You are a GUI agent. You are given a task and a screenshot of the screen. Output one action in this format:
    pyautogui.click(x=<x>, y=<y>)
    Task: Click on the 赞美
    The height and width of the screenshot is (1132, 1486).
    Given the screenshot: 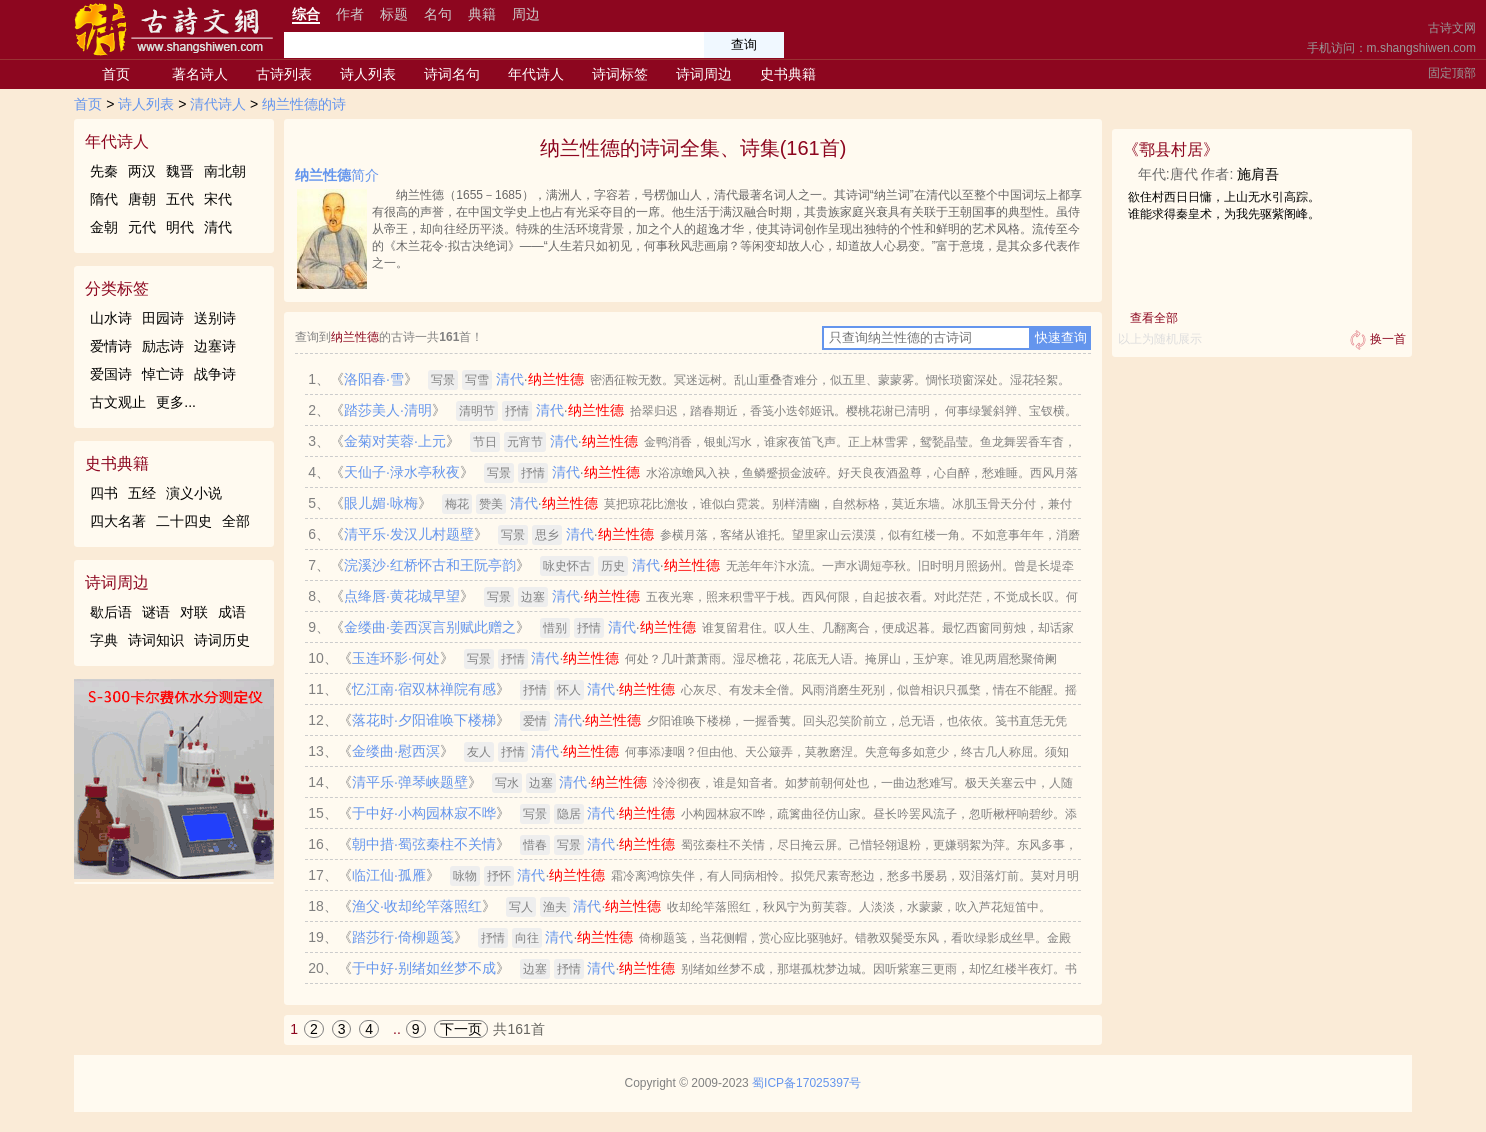 What is the action you would take?
    pyautogui.click(x=491, y=504)
    